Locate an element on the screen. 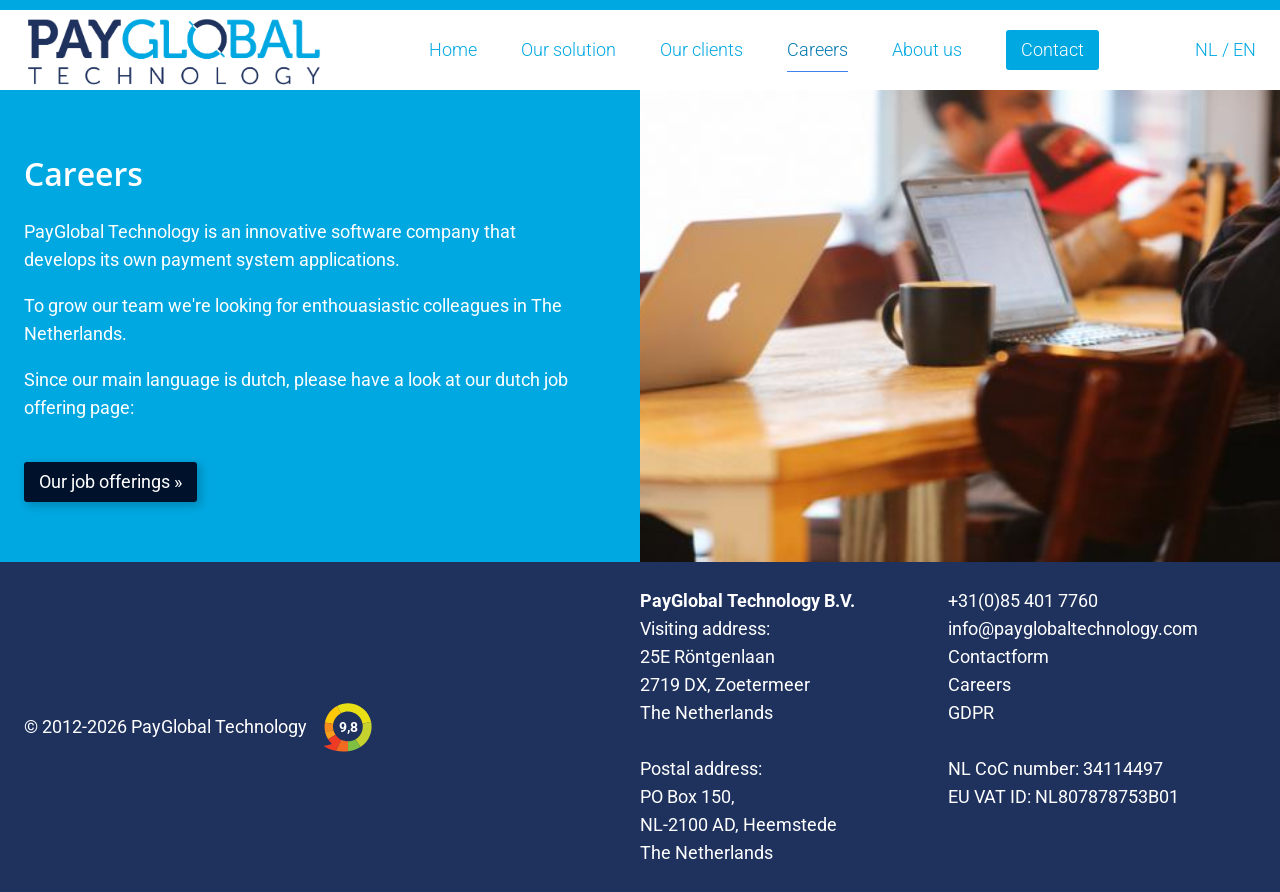 Image resolution: width=1280 pixels, height=892 pixels. Careers is located at coordinates (817, 49).